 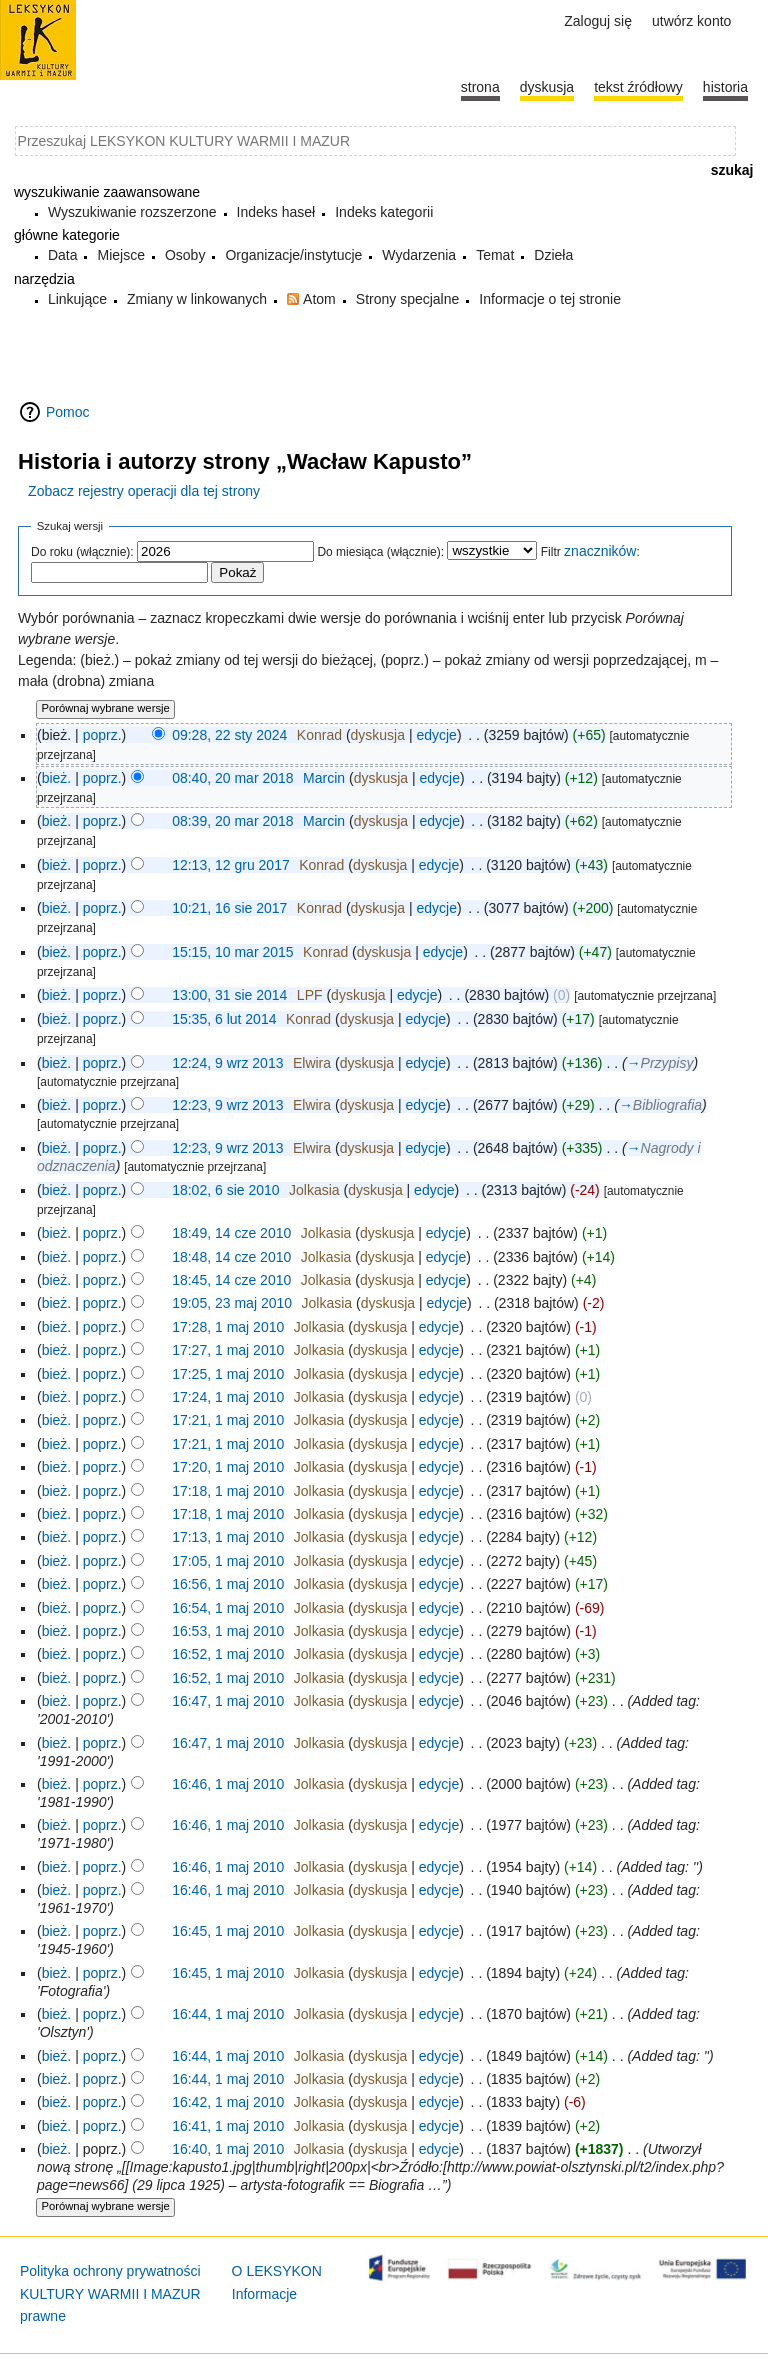 What do you see at coordinates (229, 735) in the screenshot?
I see `09:28, 22 sty 2024` at bounding box center [229, 735].